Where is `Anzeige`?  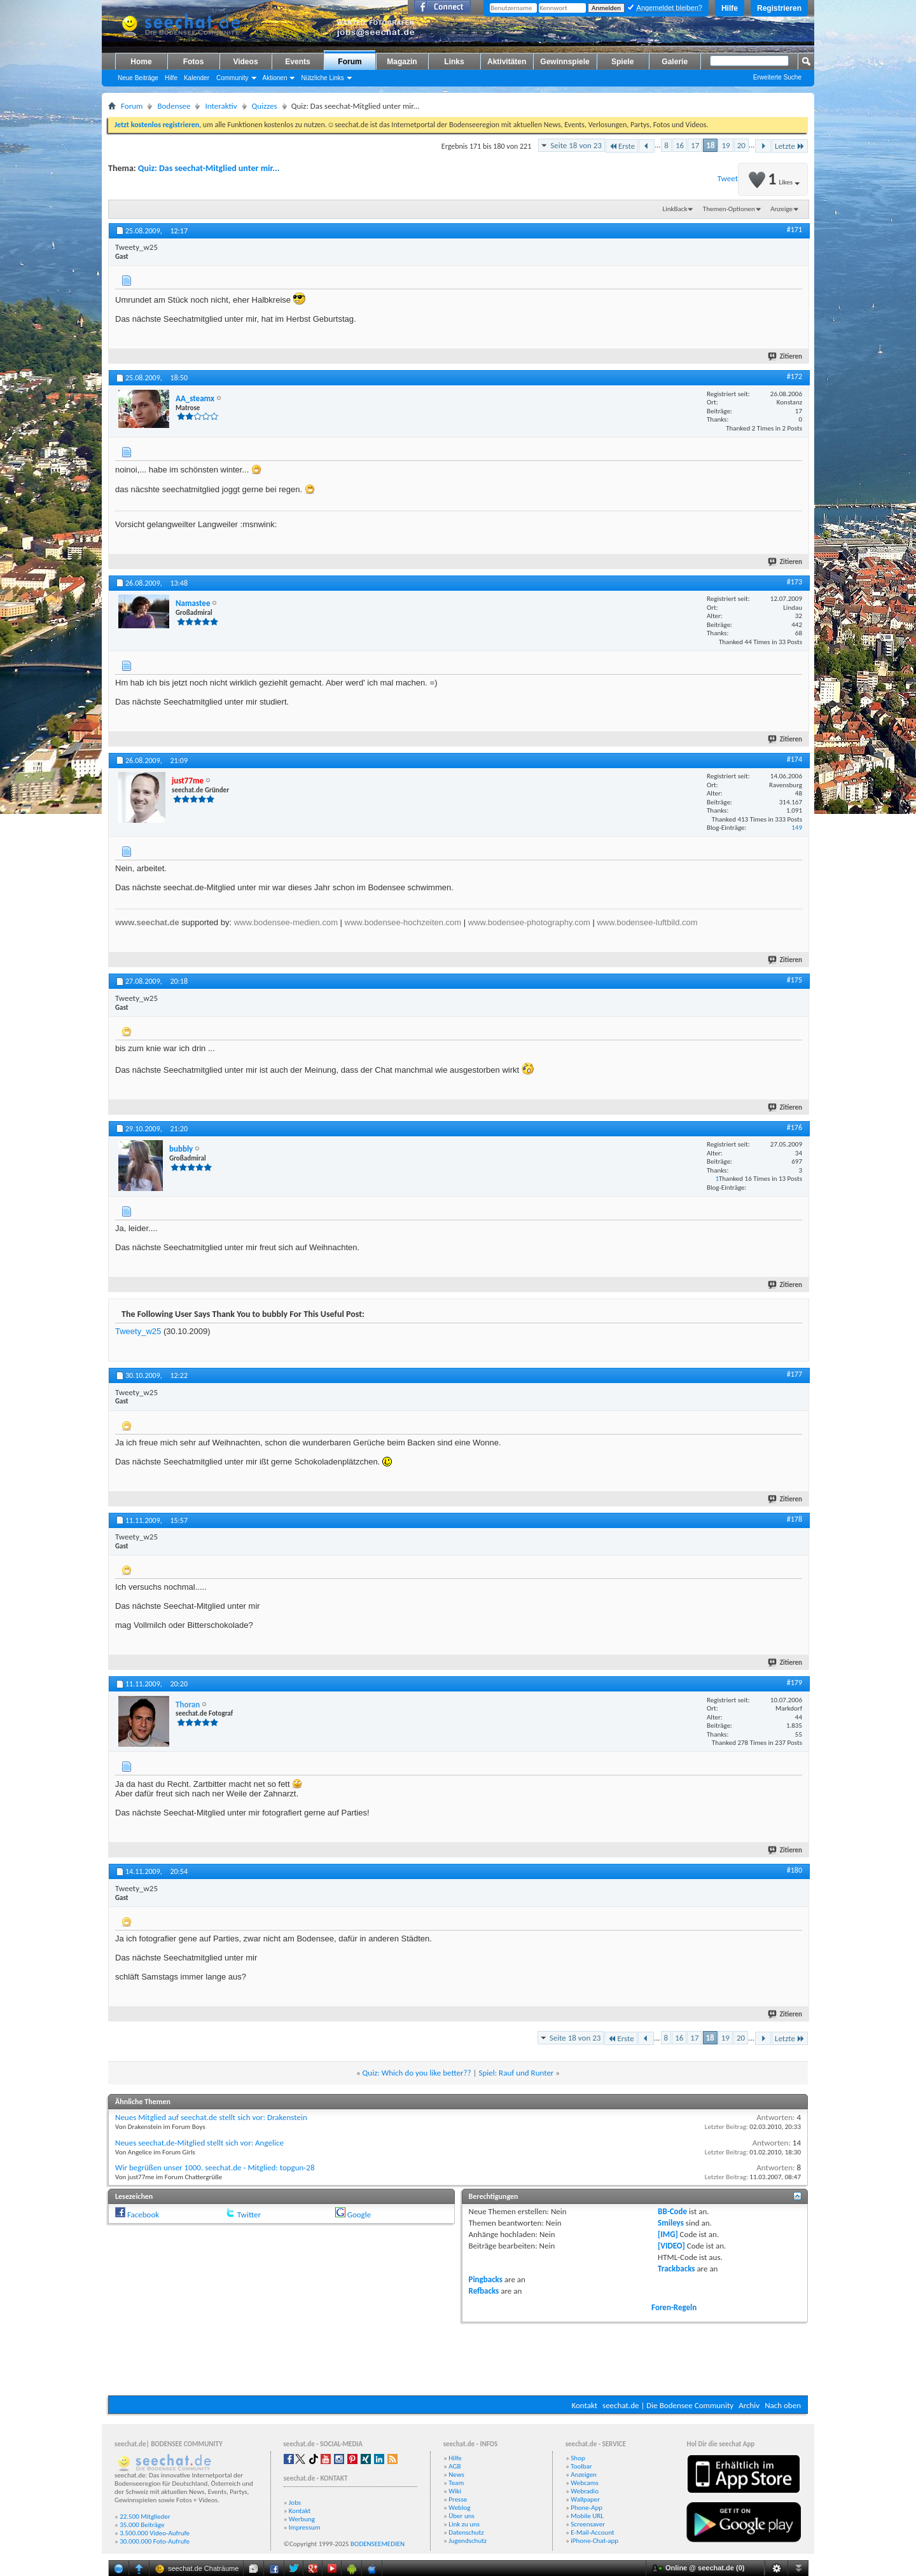
Anzeige is located at coordinates (781, 209).